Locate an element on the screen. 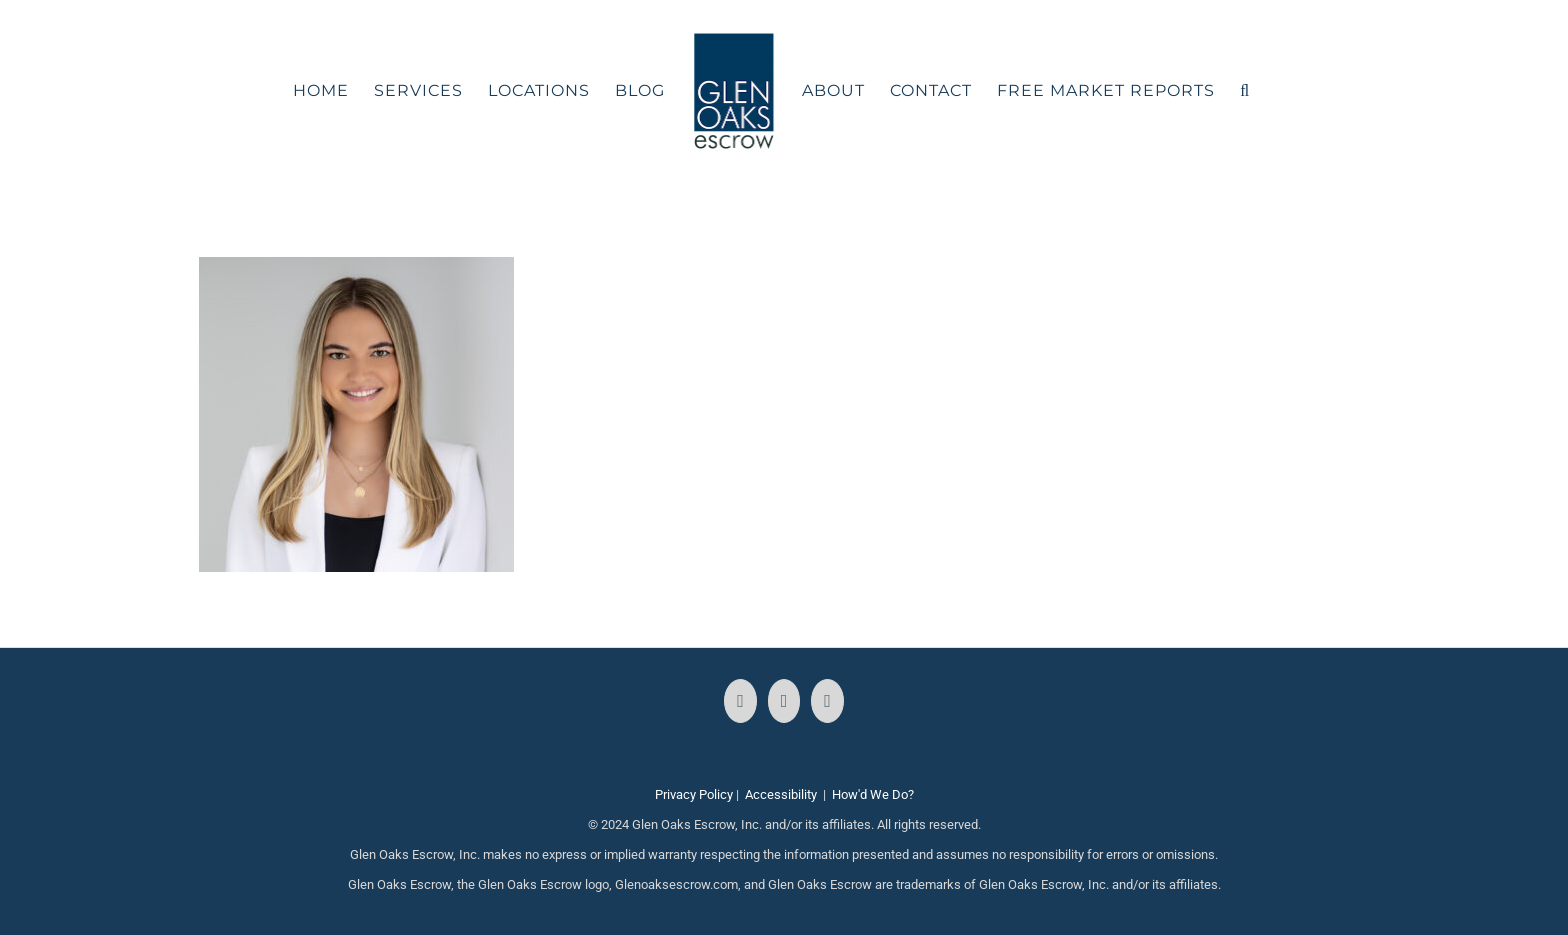 The height and width of the screenshot is (935, 1568). [LinkedIn] is located at coordinates (827, 701).